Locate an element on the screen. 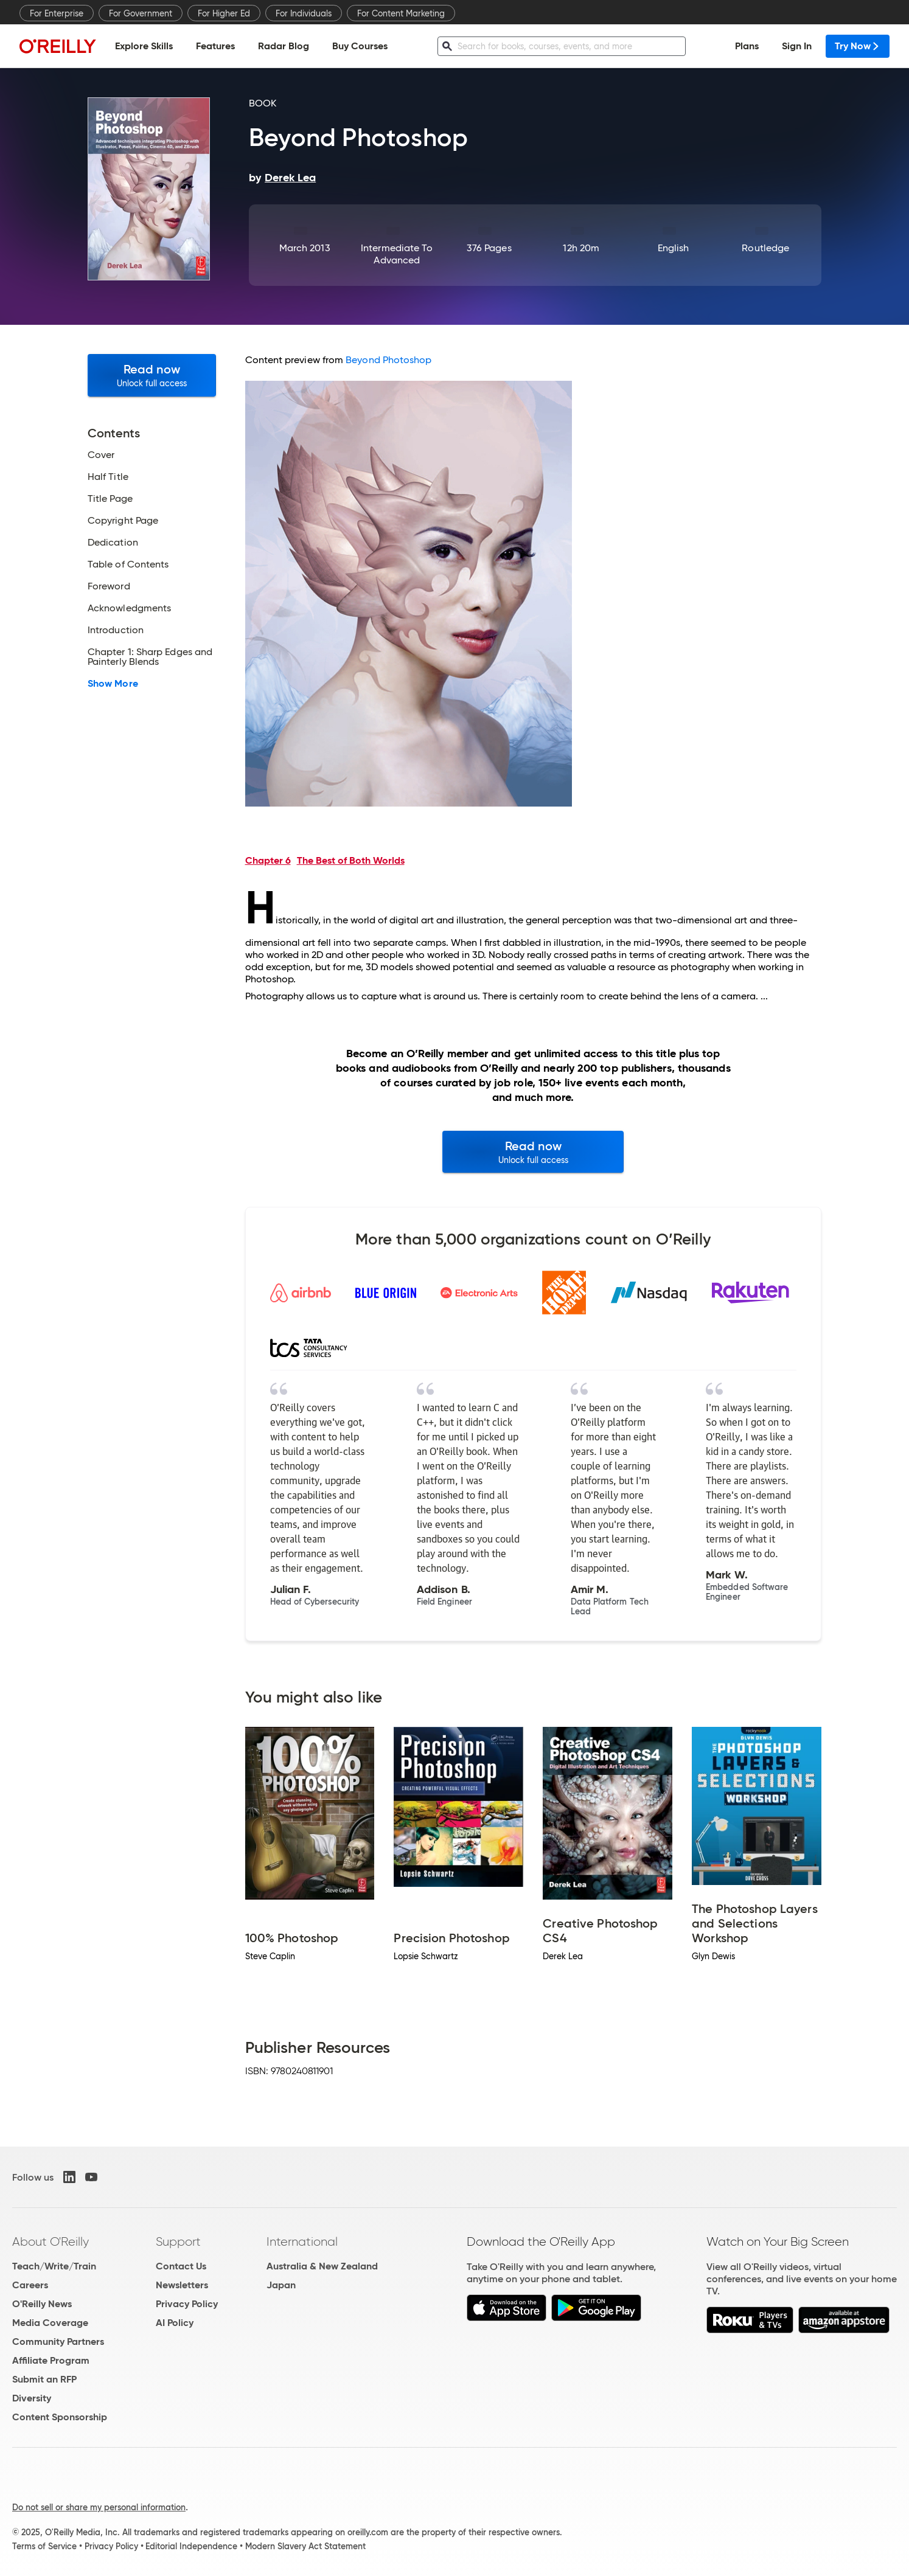 This screenshot has height=2576, width=909. Try Now is located at coordinates (857, 46).